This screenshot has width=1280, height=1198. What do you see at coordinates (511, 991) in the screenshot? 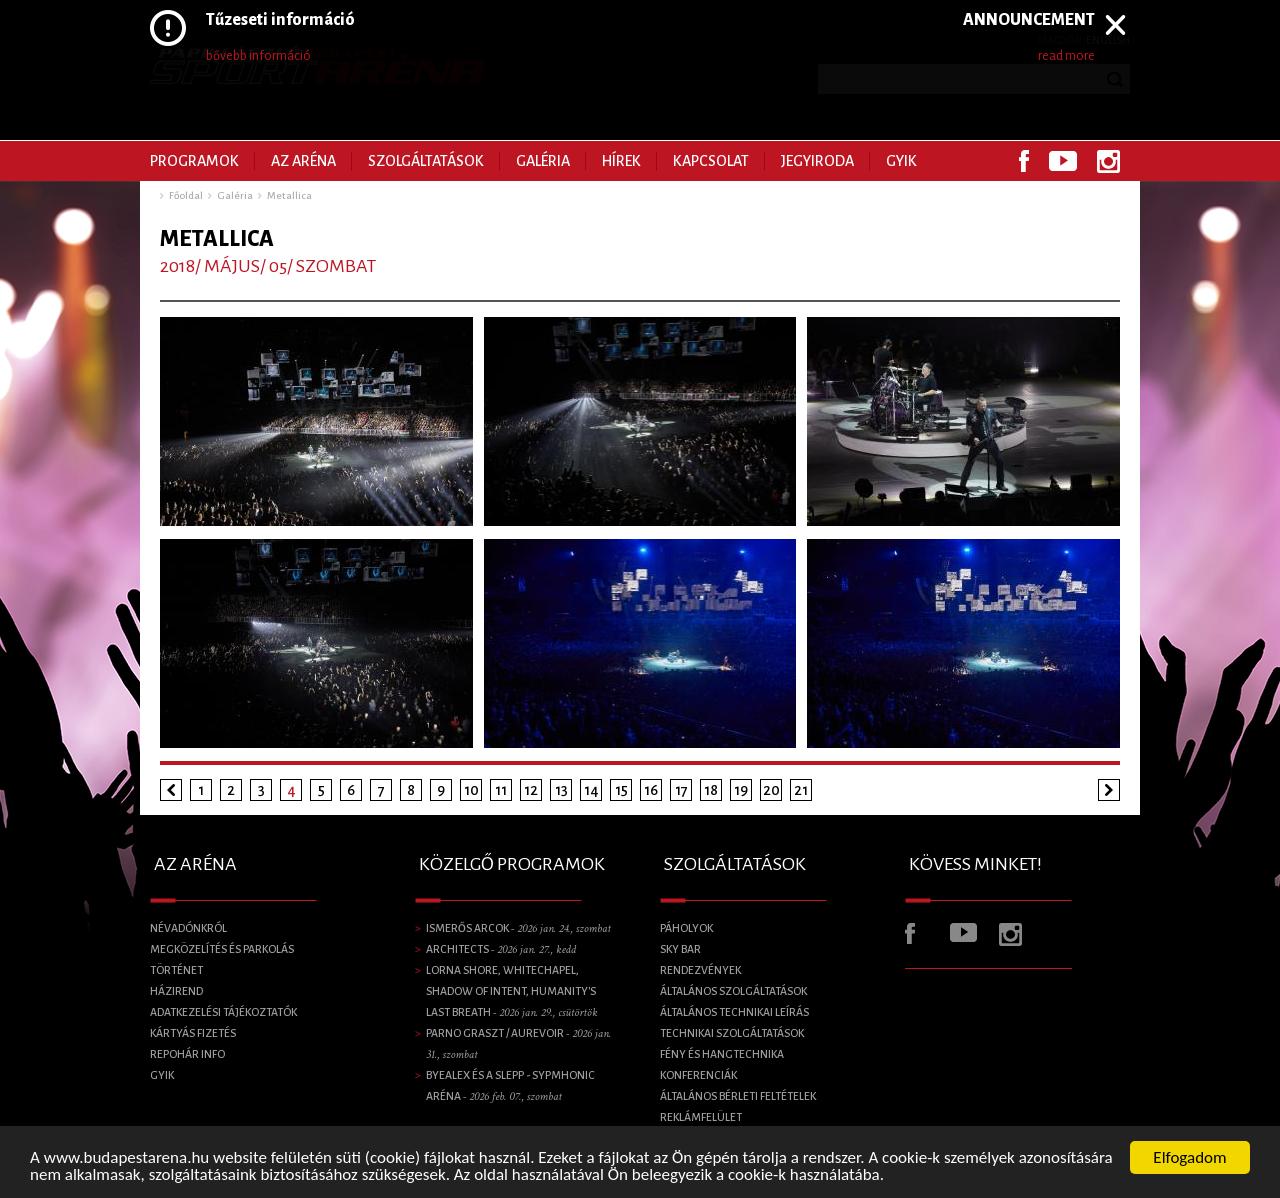
I see `LORNA SHORE, Whitechapel, Shadow of Intent, Humanity's Last Breath` at bounding box center [511, 991].